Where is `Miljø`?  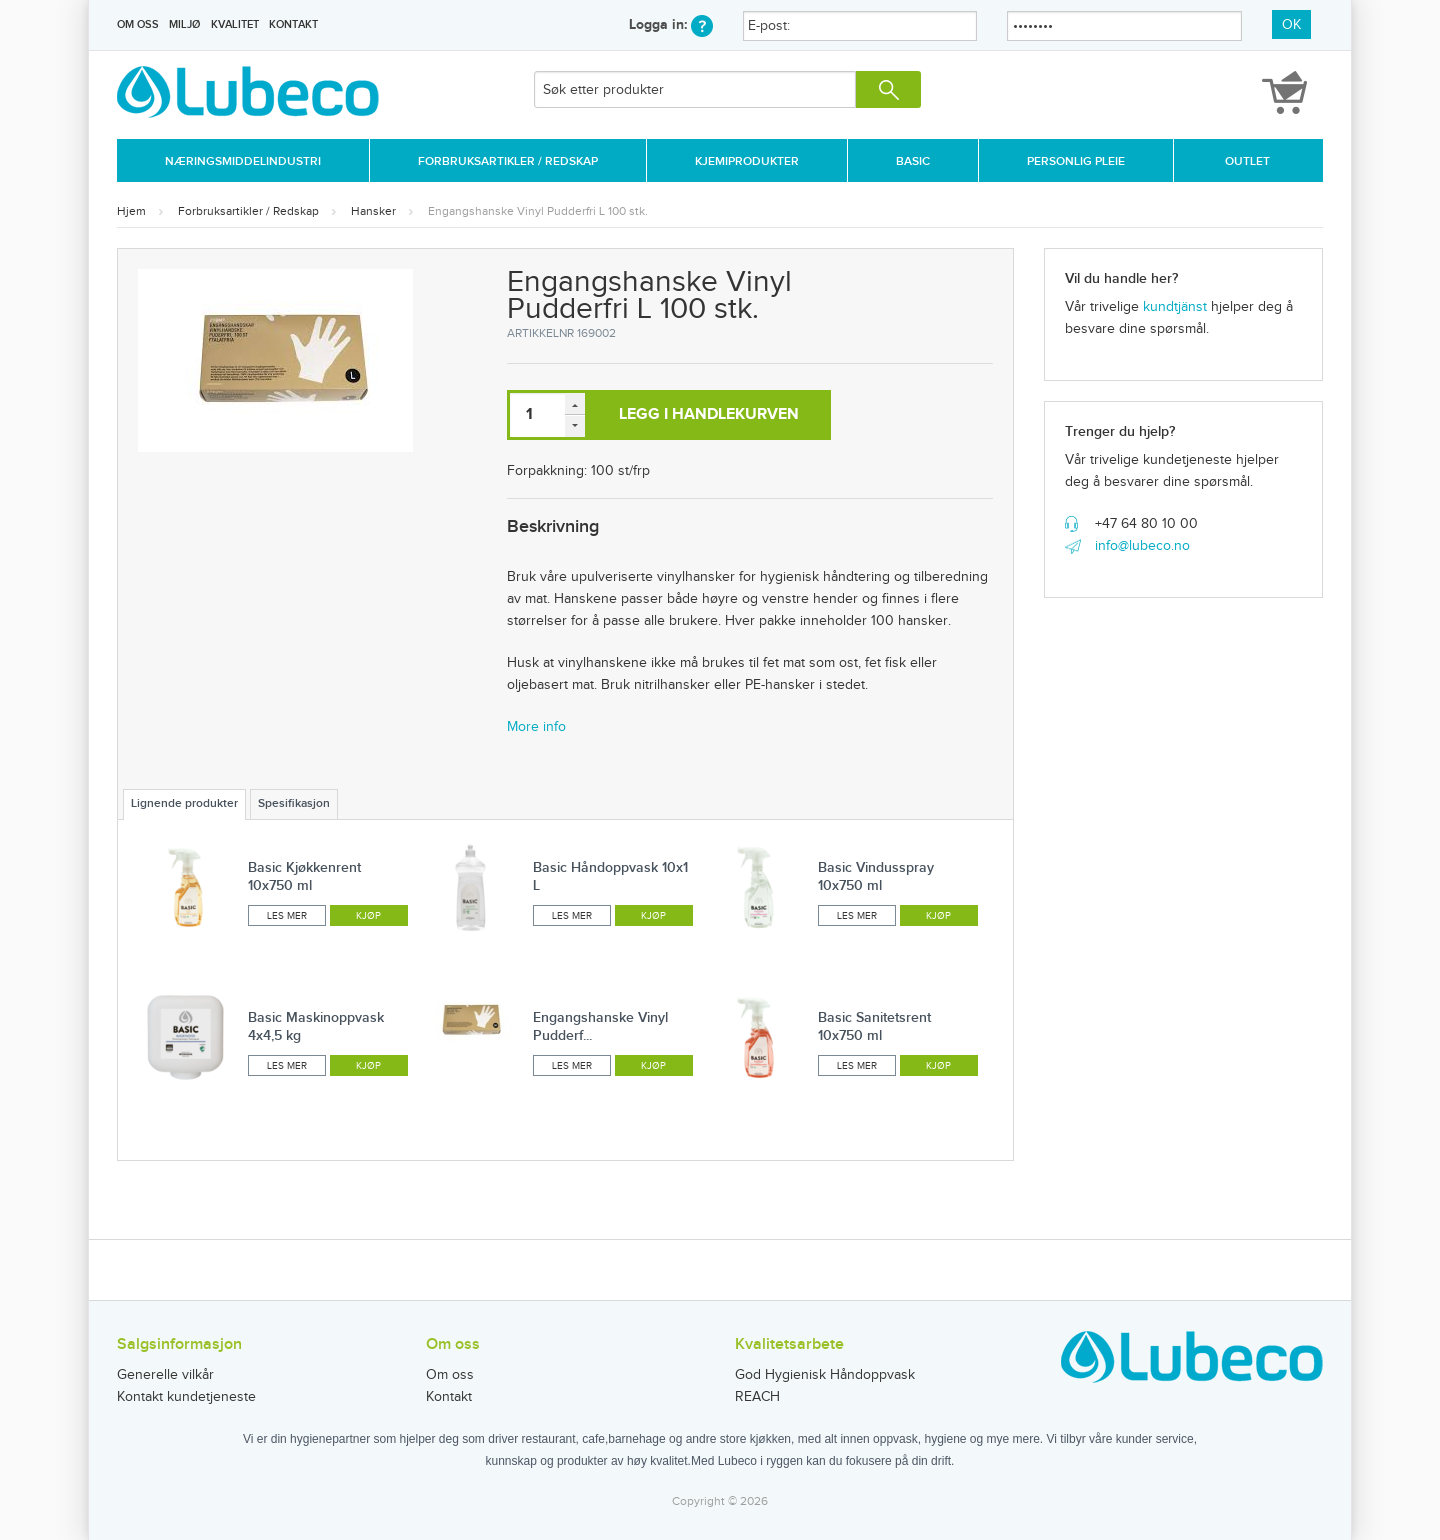 Miljø is located at coordinates (184, 24).